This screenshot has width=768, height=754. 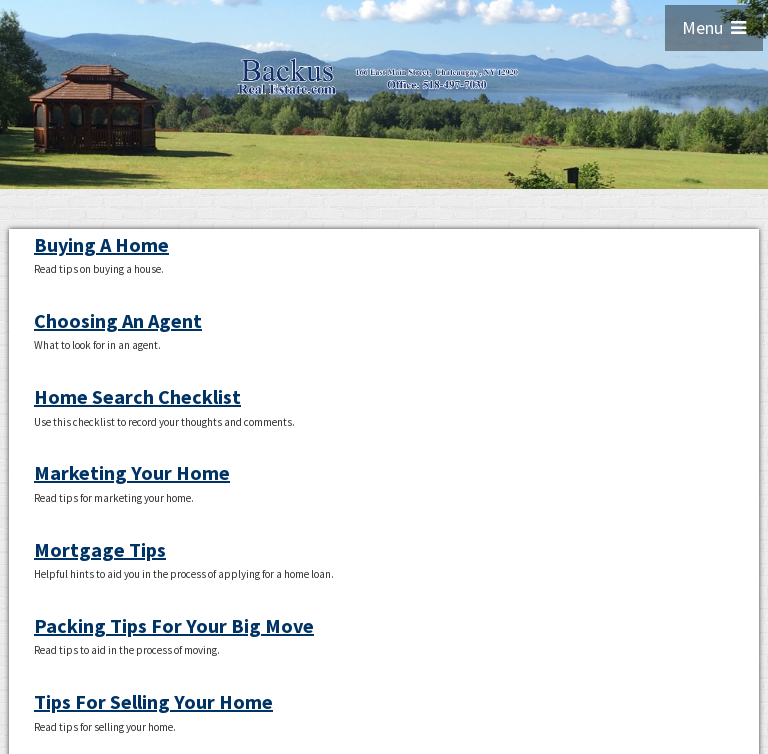 I want to click on Marketing Your Home, so click(x=132, y=472).